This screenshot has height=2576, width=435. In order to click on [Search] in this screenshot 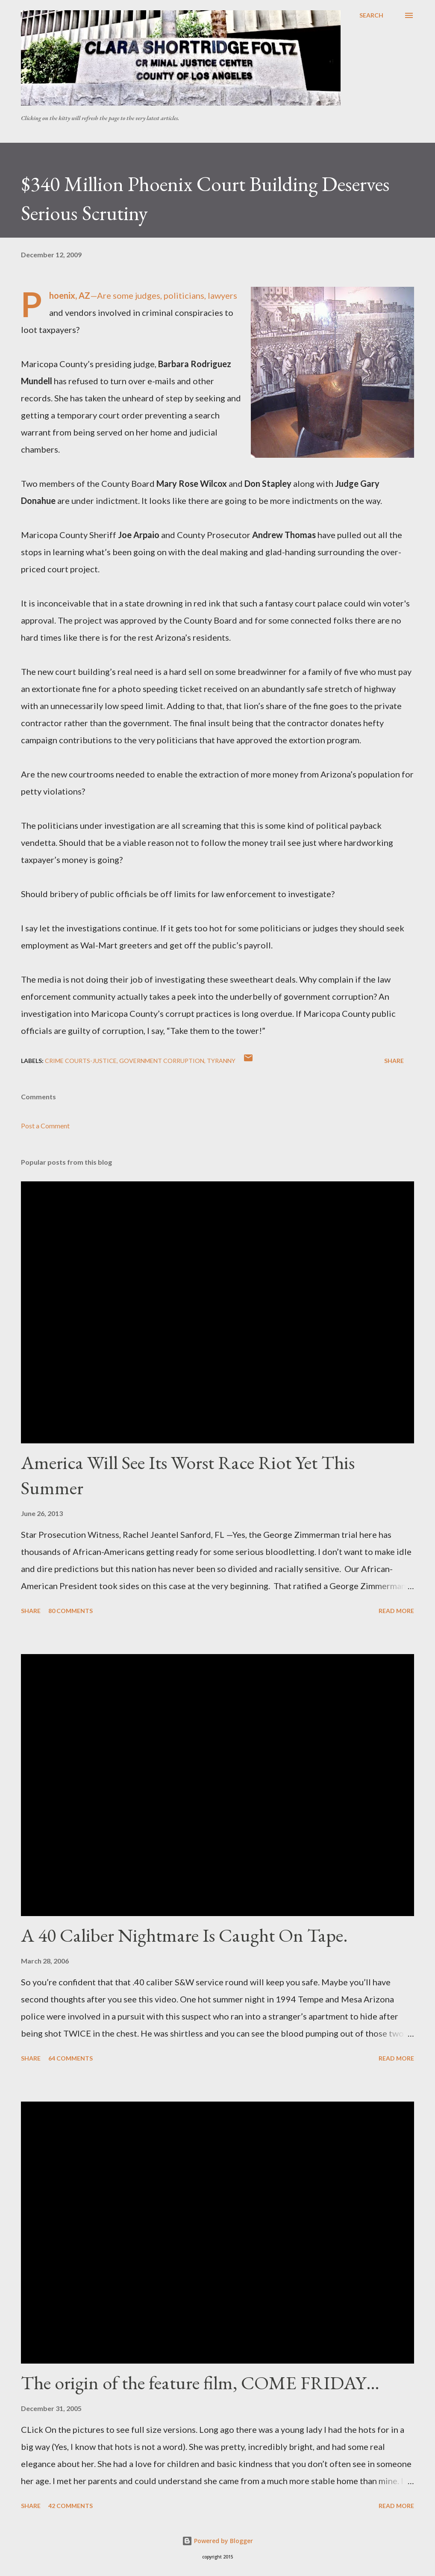, I will do `click(371, 15)`.